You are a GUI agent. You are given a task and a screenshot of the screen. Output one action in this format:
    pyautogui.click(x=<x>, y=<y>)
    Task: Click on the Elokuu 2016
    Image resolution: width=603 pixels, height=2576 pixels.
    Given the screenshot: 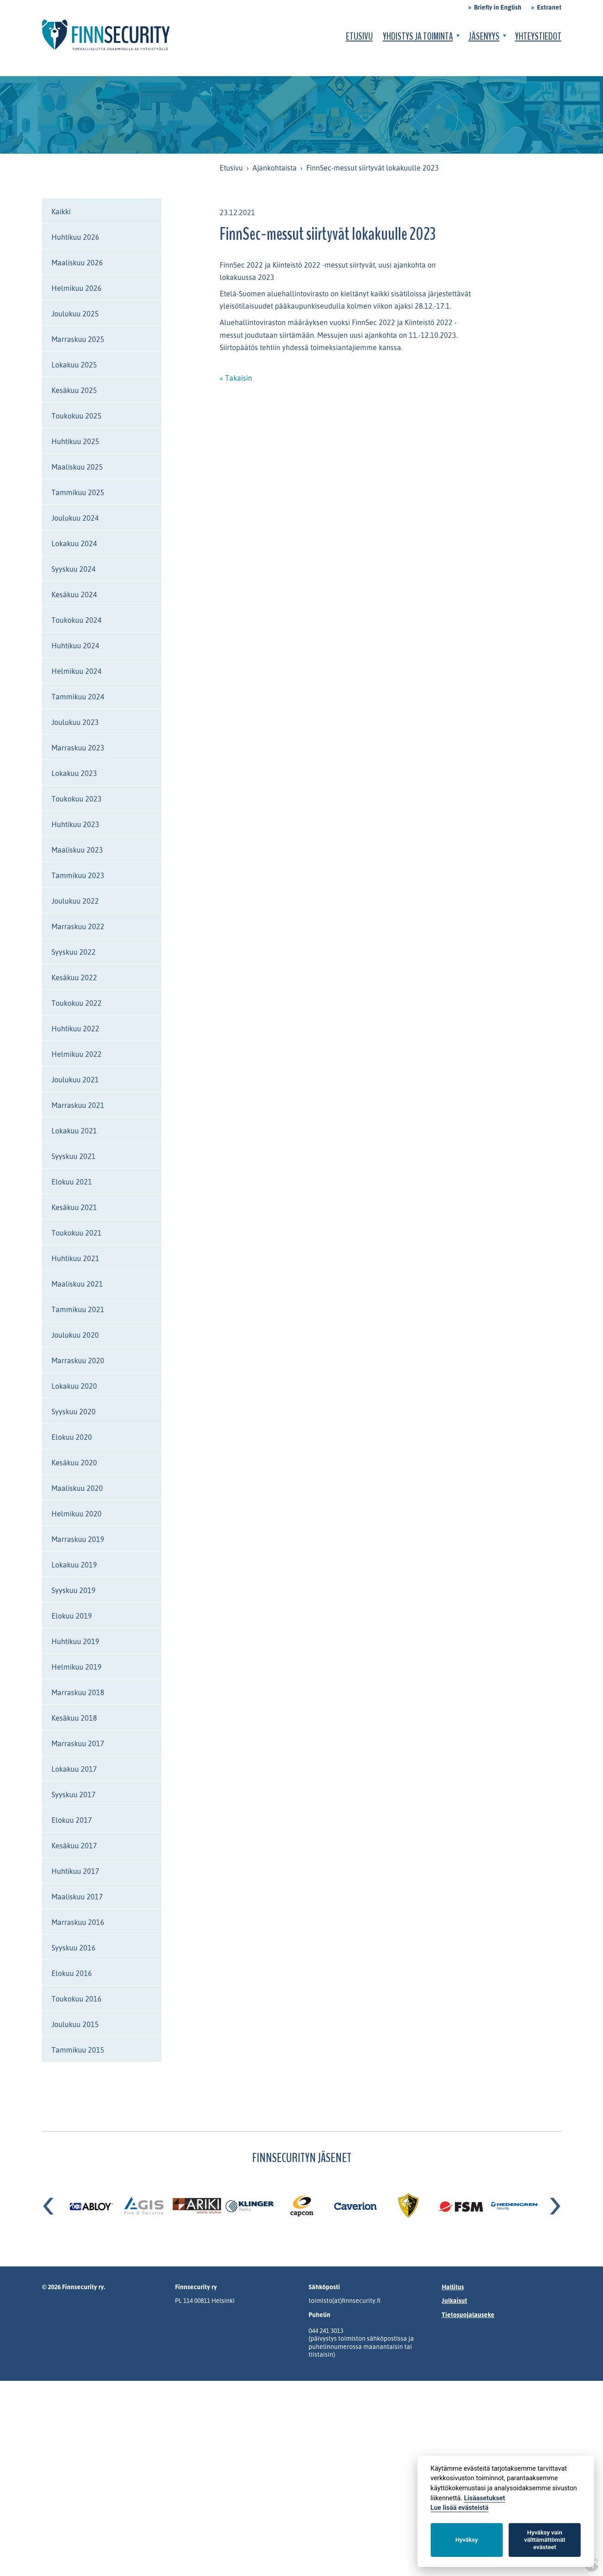 What is the action you would take?
    pyautogui.click(x=72, y=1973)
    